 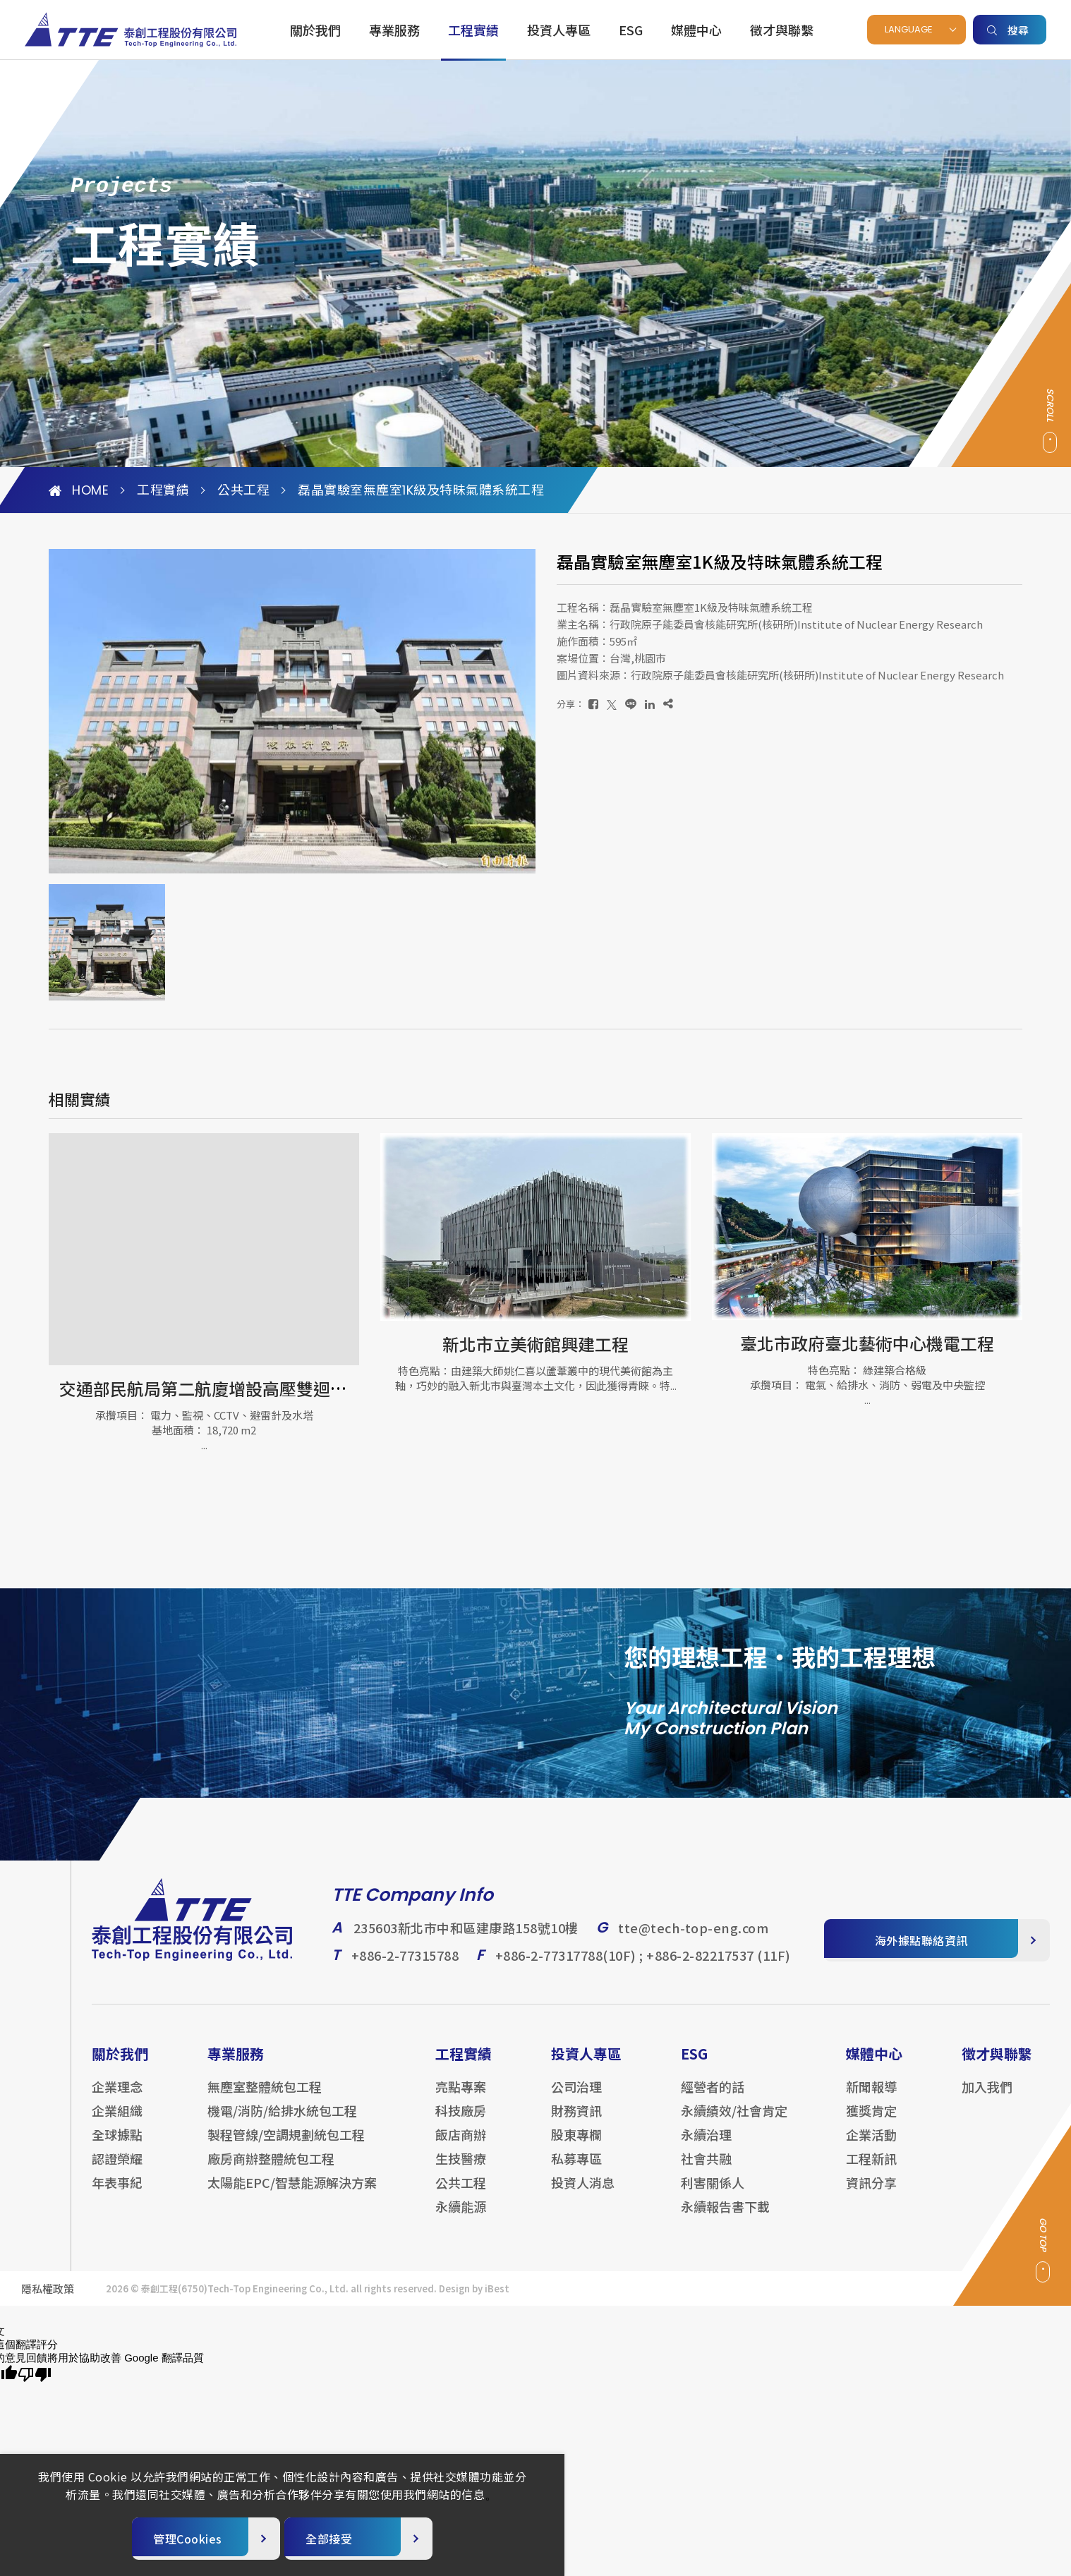 I want to click on 公共工程, so click(x=243, y=490).